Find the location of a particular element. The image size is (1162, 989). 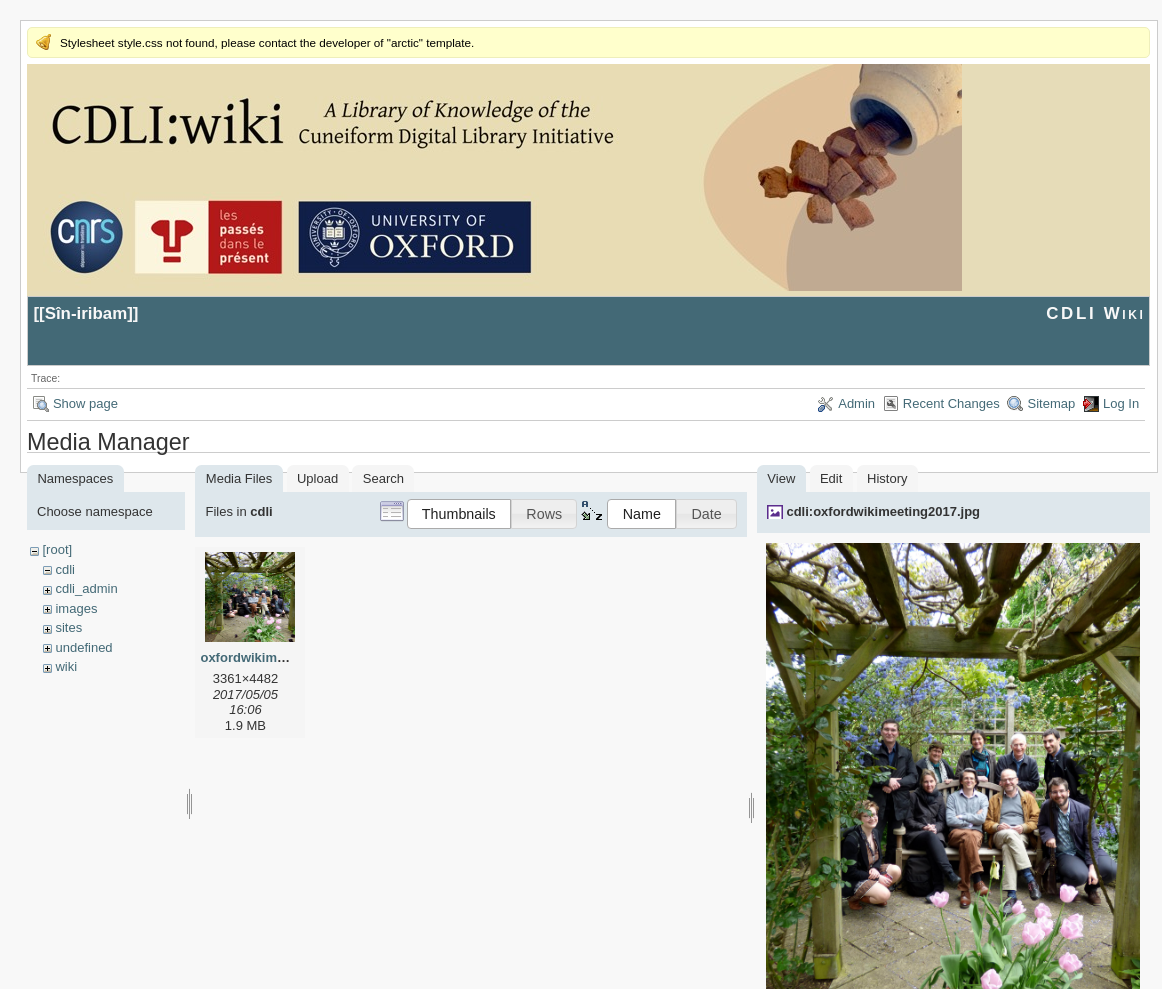

sites is located at coordinates (68, 627).